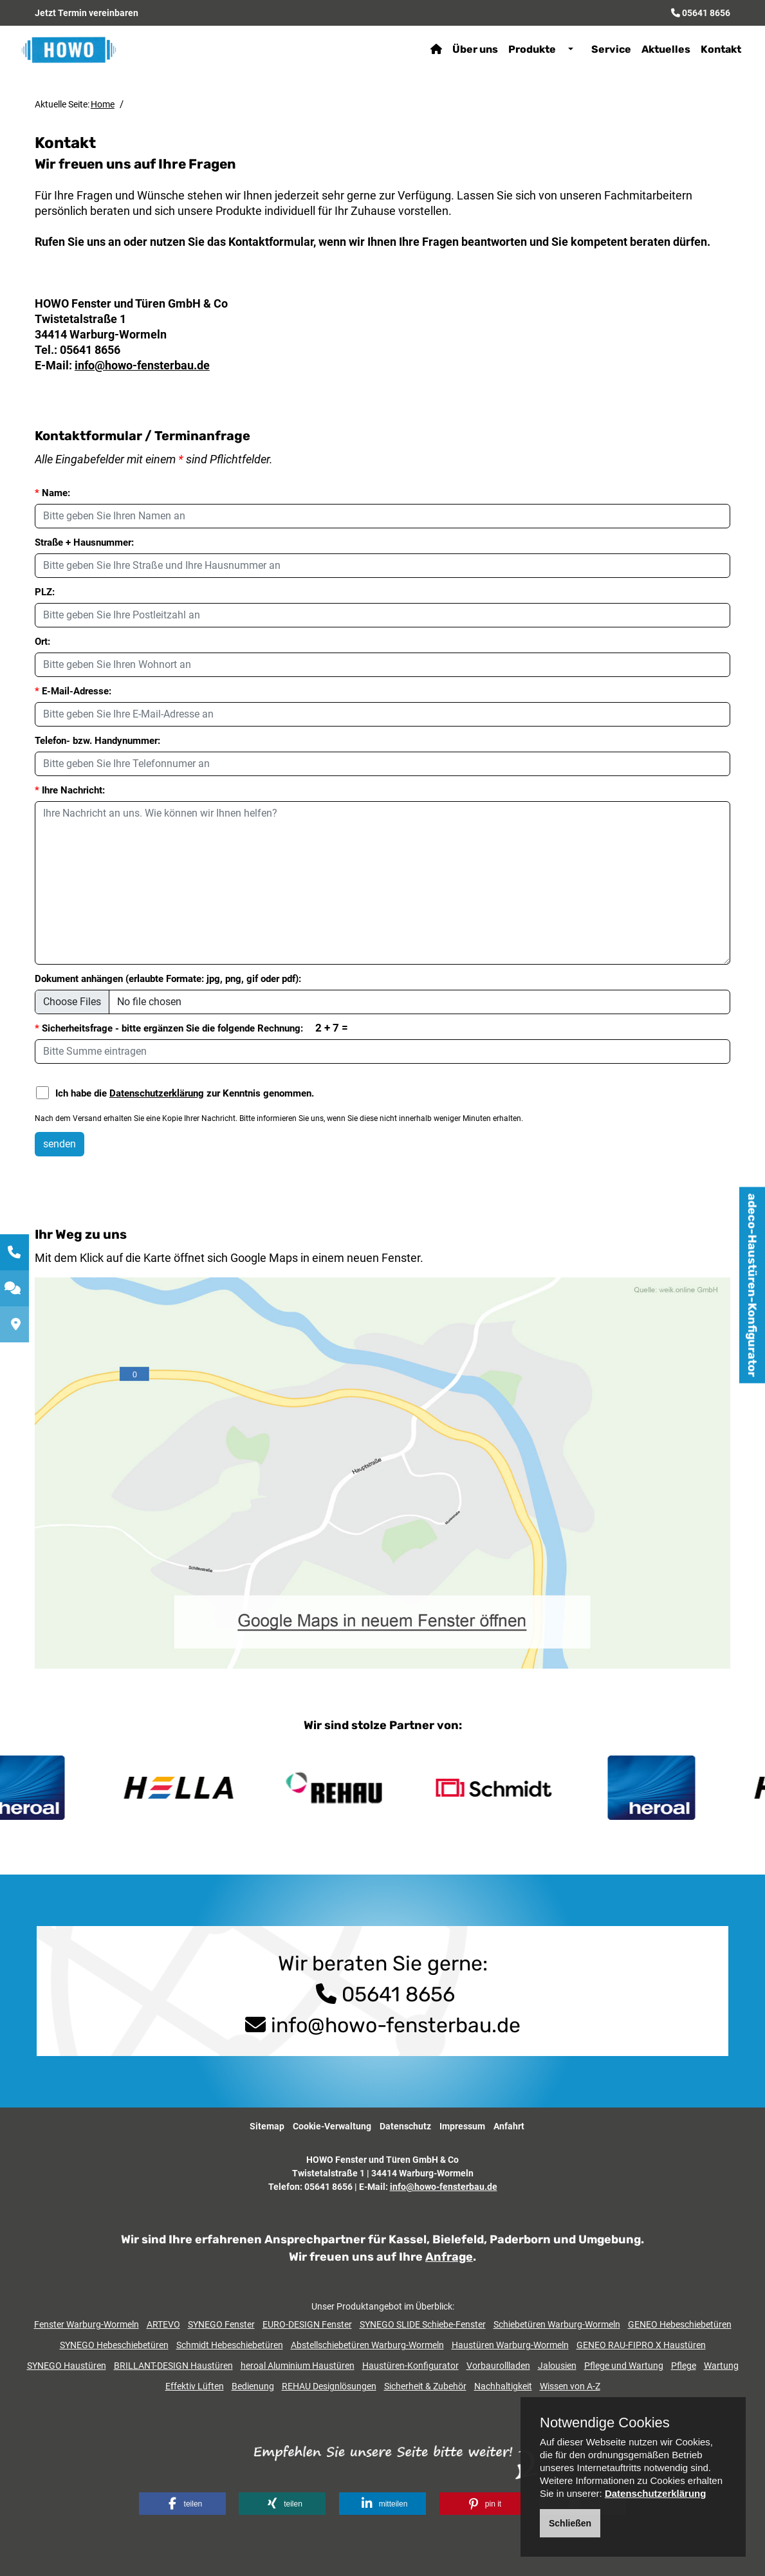 Image resolution: width=765 pixels, height=2576 pixels. I want to click on Ich habe die zur Kenntnis genommen., so click(175, 1093).